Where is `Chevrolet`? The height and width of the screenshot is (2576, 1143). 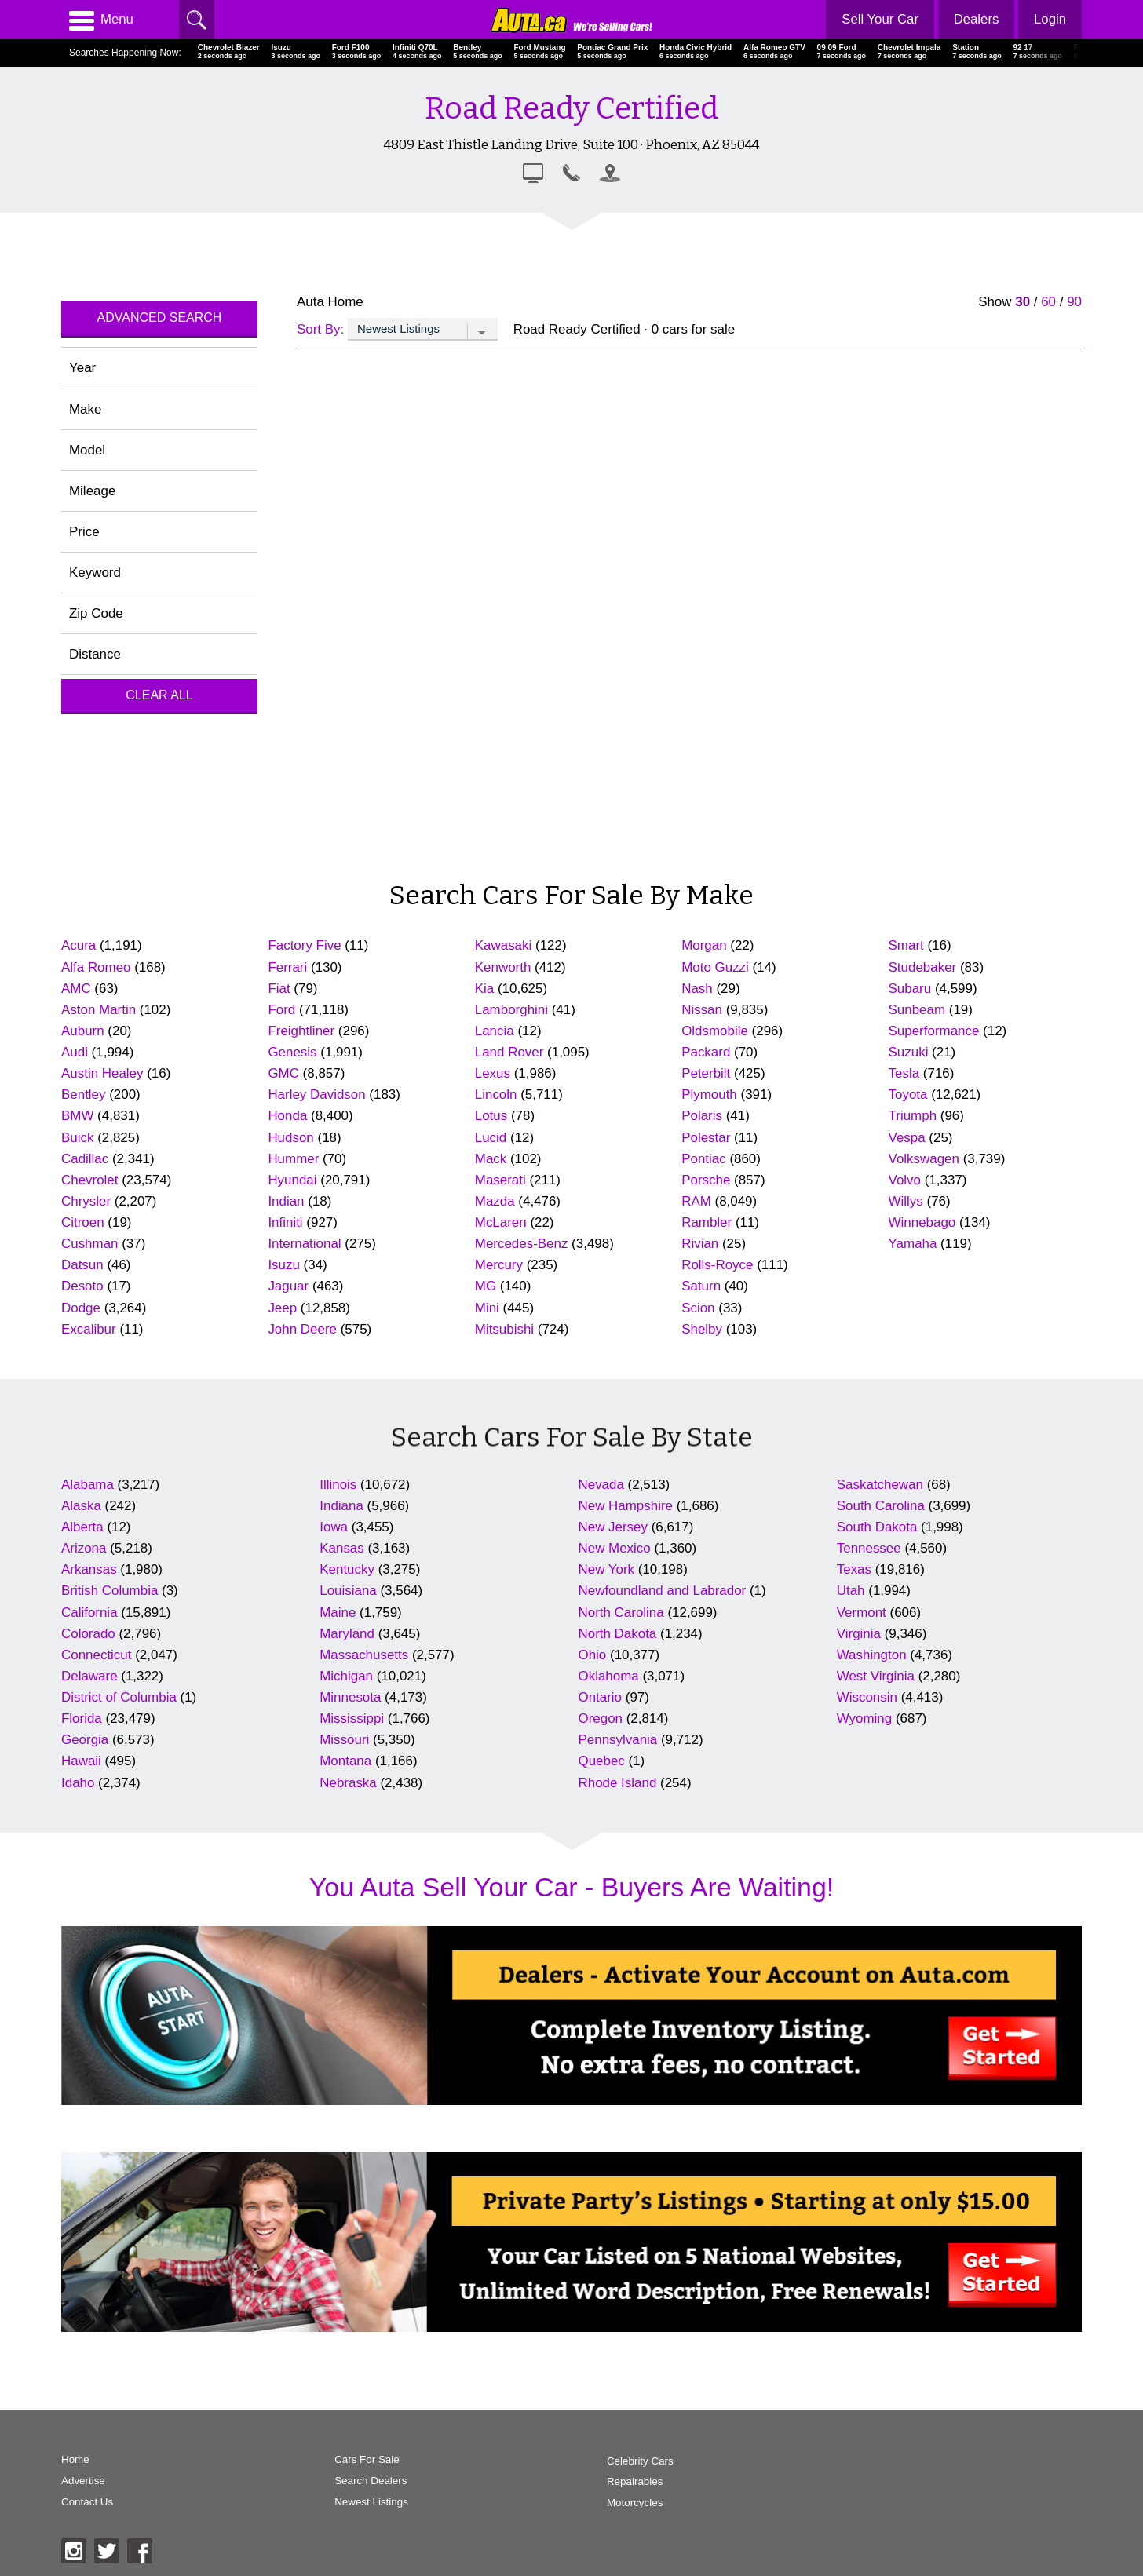
Chevrolet is located at coordinates (90, 1180).